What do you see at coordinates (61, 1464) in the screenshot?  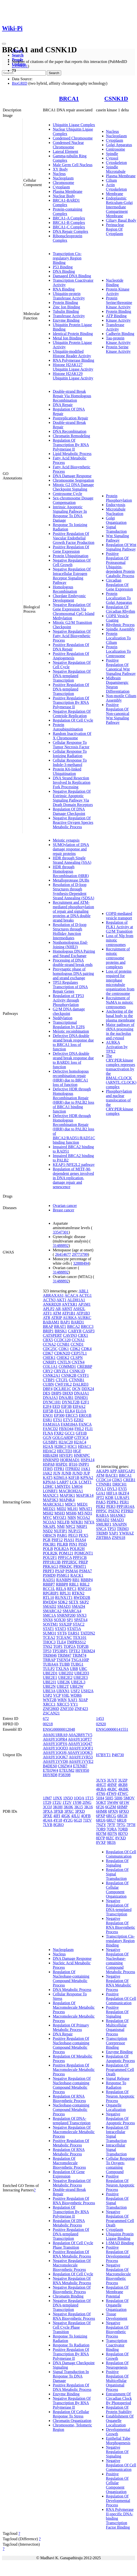 I see `HSPD1` at bounding box center [61, 1464].